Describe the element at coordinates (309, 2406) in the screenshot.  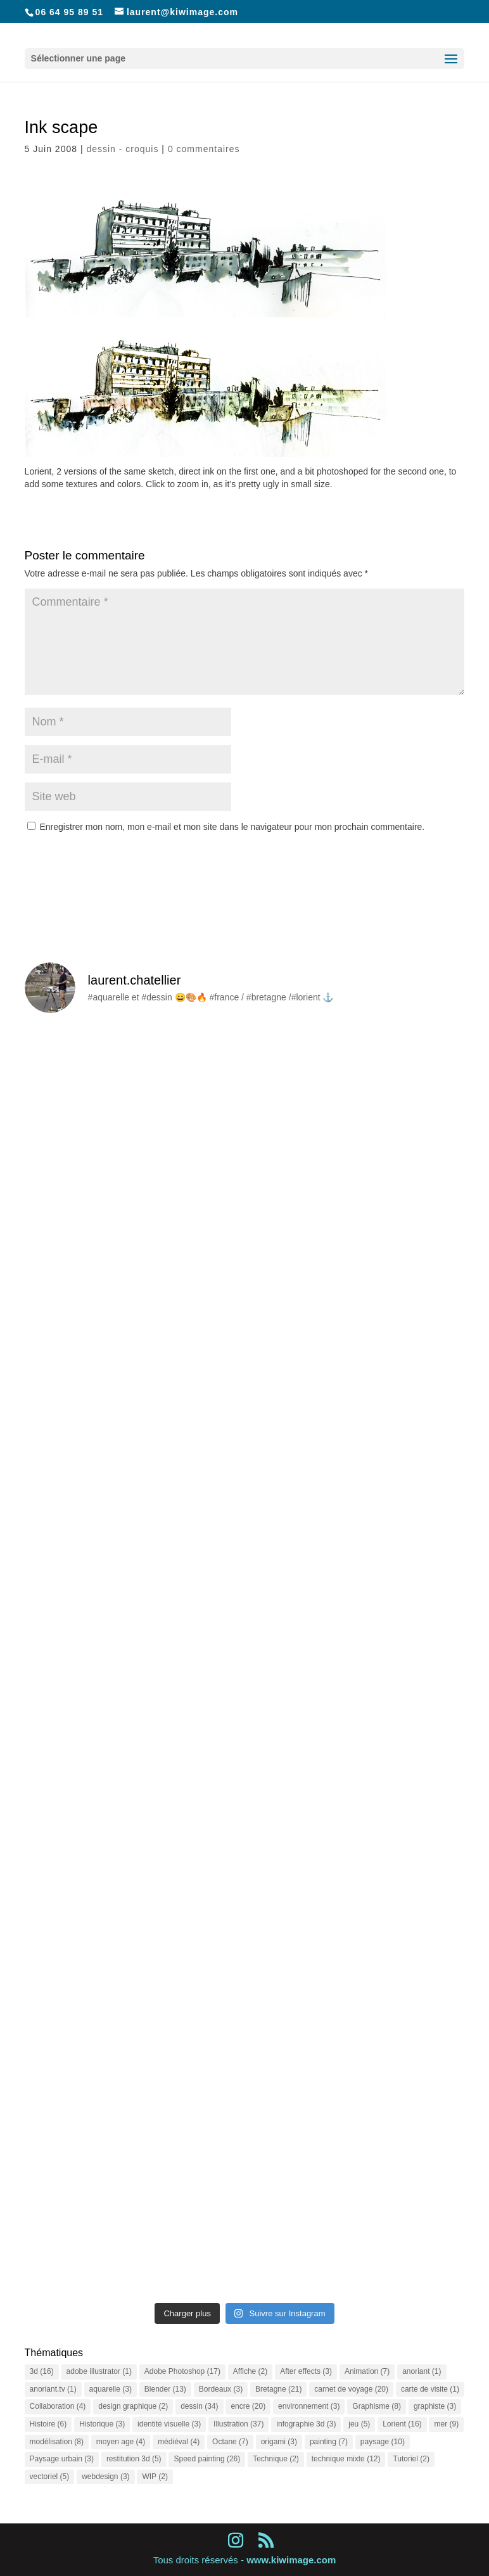
I see `environnement [environnement (3 éléments)]` at that location.